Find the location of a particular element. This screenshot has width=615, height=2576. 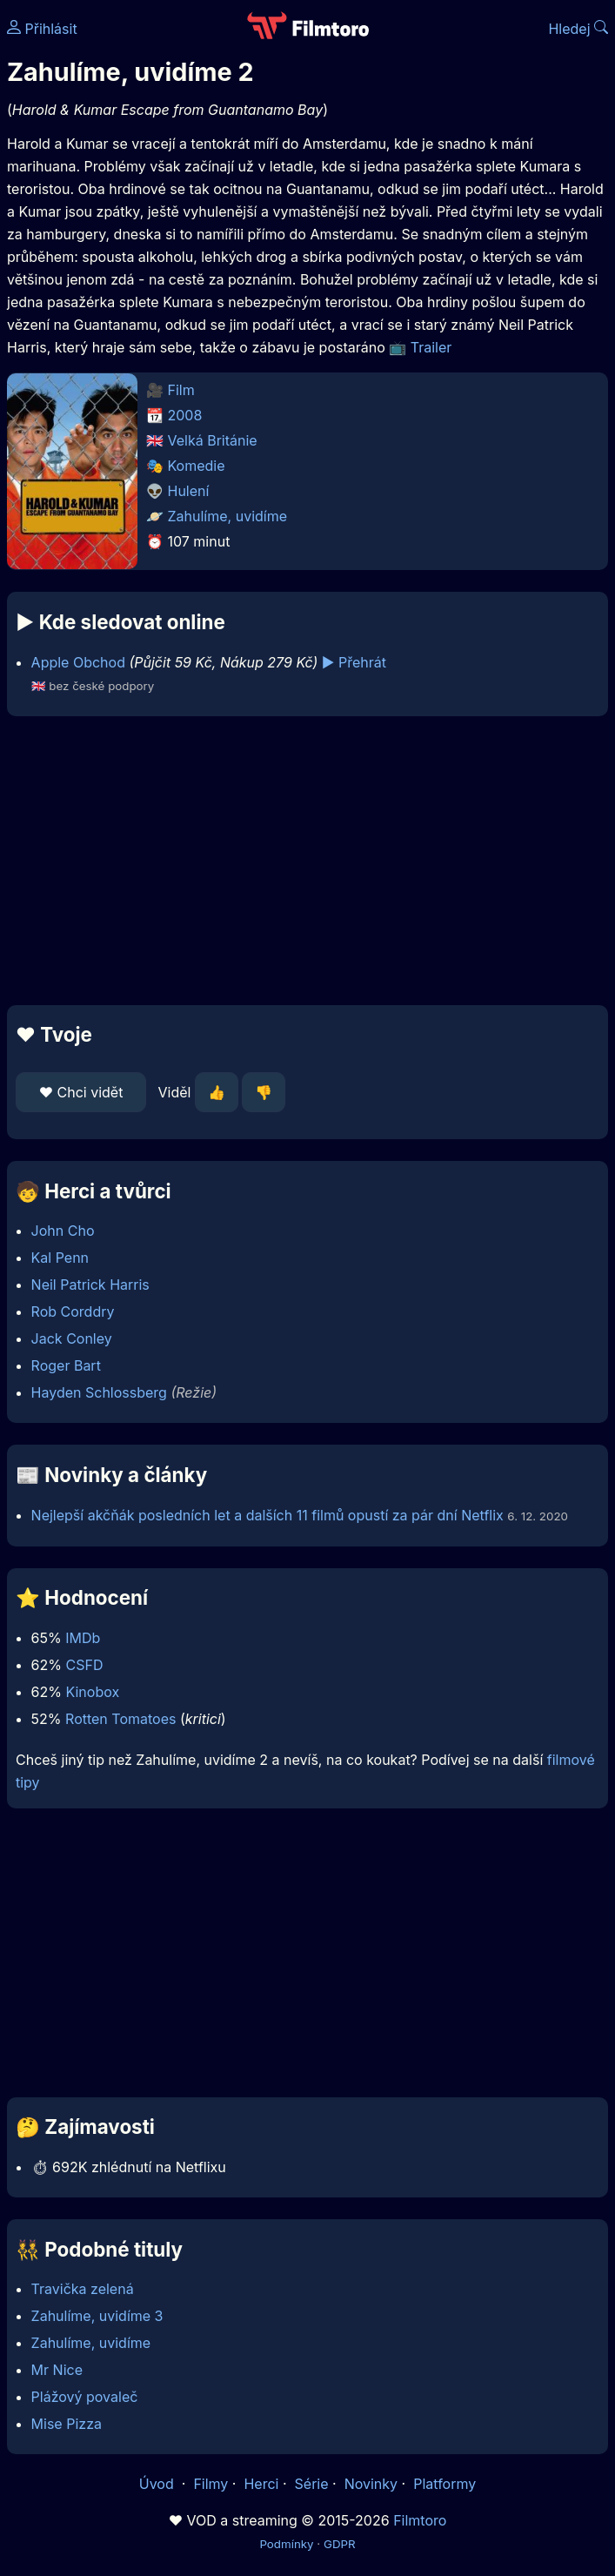

[Advertisement] is located at coordinates (307, 861).